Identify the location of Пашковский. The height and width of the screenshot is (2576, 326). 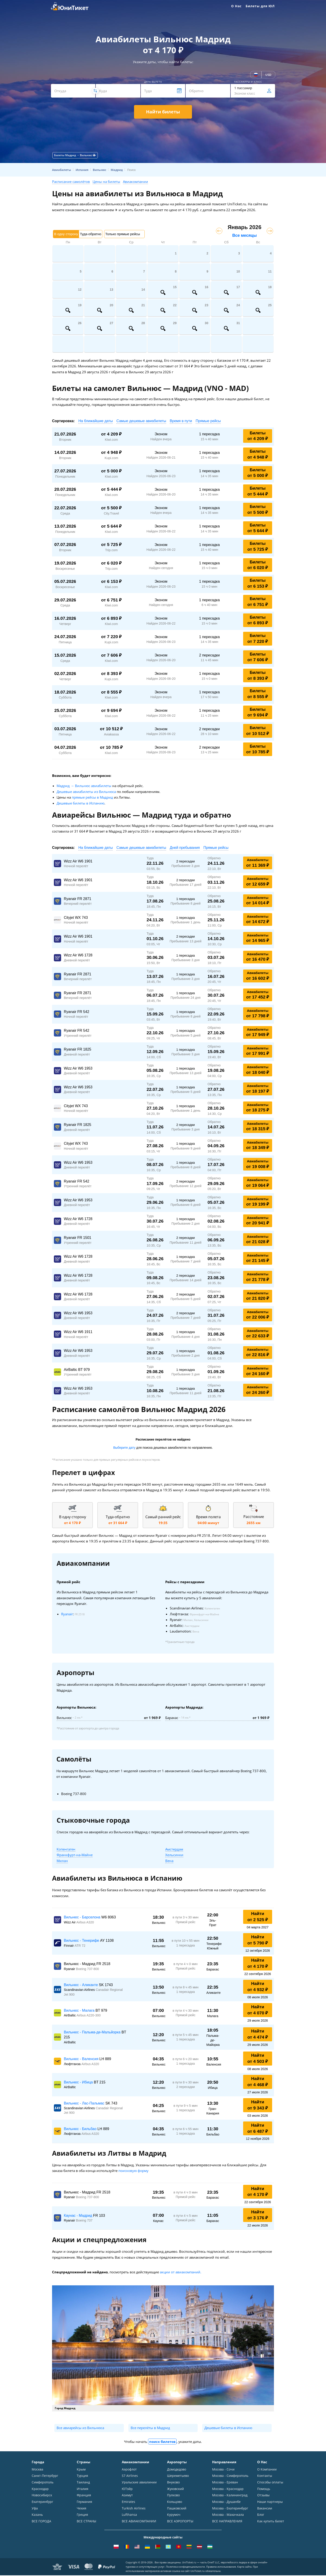
(176, 2509).